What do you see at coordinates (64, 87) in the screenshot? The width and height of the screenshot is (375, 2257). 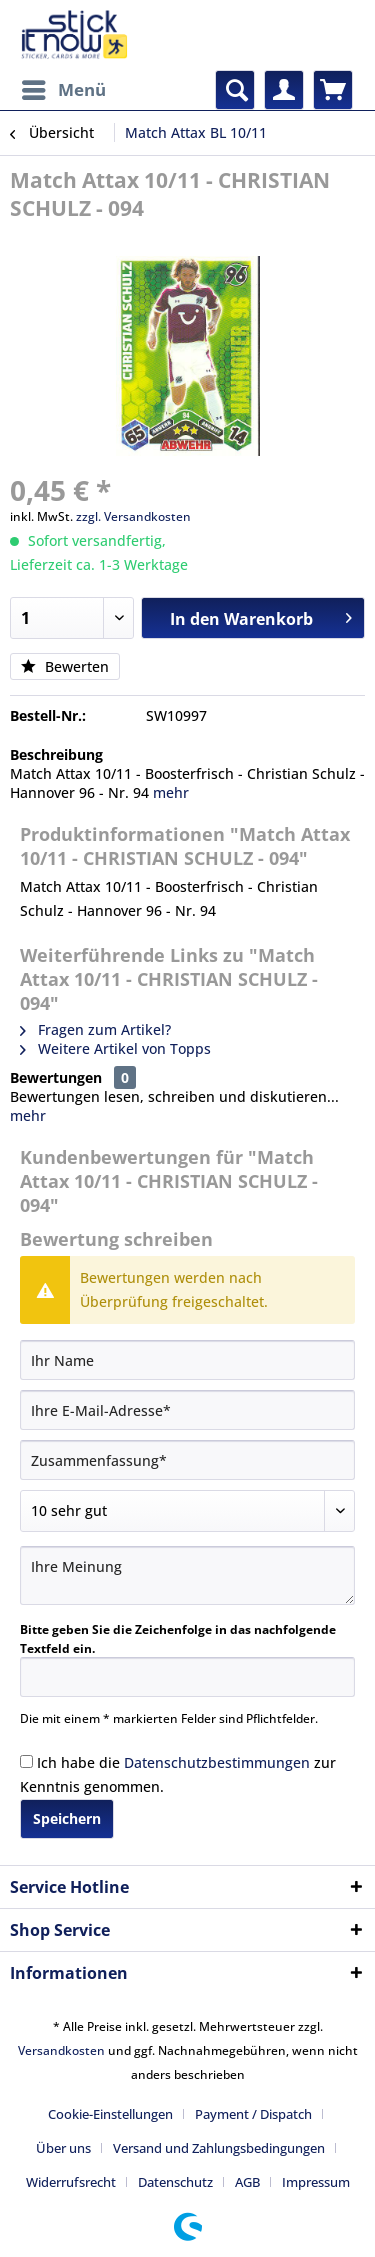 I see `Menü` at bounding box center [64, 87].